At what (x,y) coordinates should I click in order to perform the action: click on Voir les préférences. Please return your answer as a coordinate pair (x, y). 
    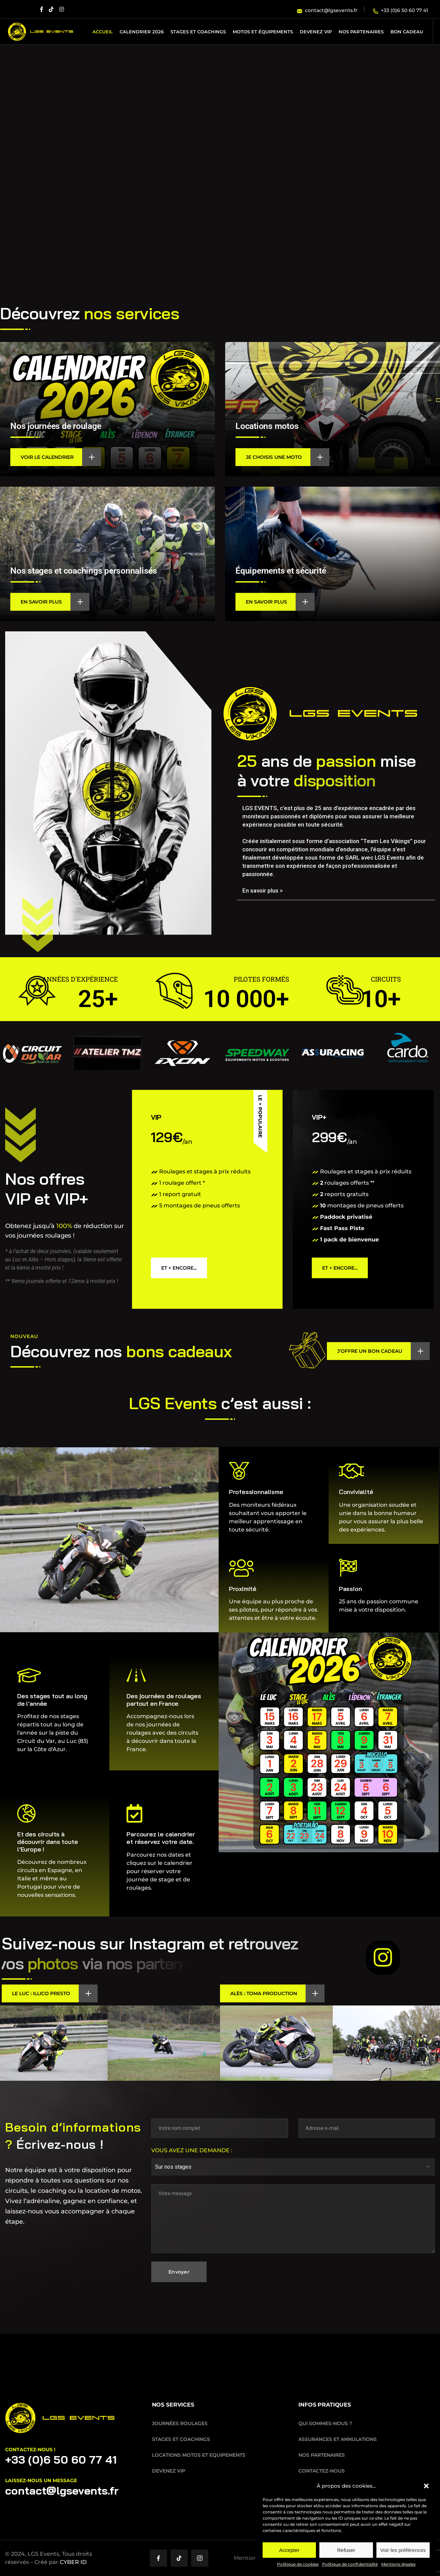
    Looking at the image, I should click on (403, 2550).